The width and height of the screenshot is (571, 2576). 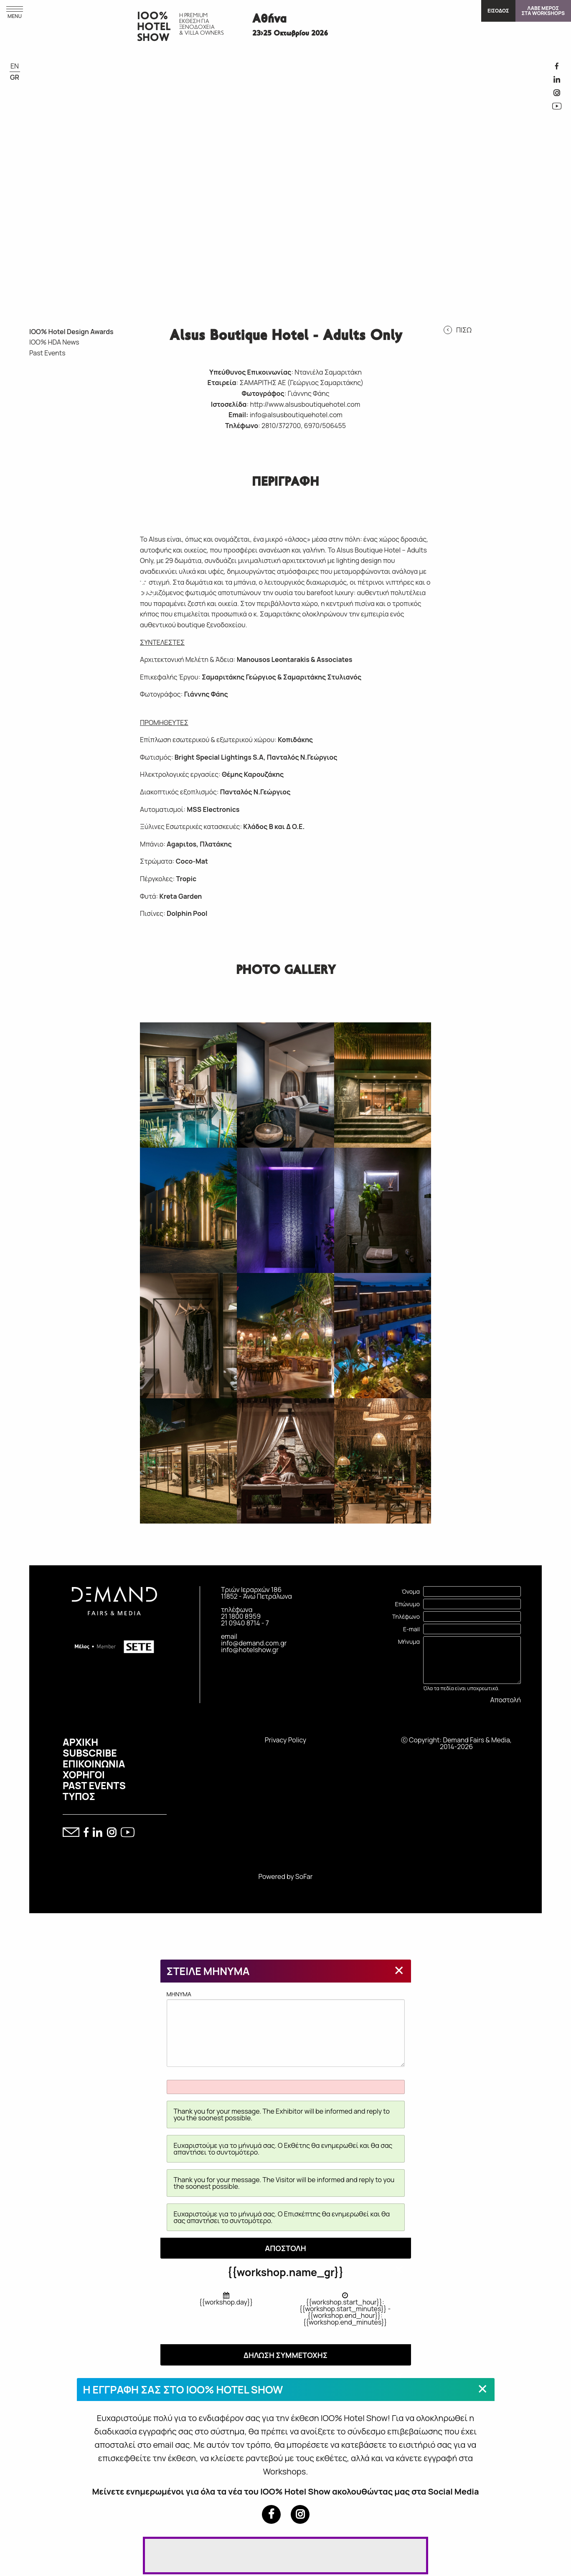 What do you see at coordinates (295, 661) in the screenshot?
I see `Manousos Leontarakis & Associates` at bounding box center [295, 661].